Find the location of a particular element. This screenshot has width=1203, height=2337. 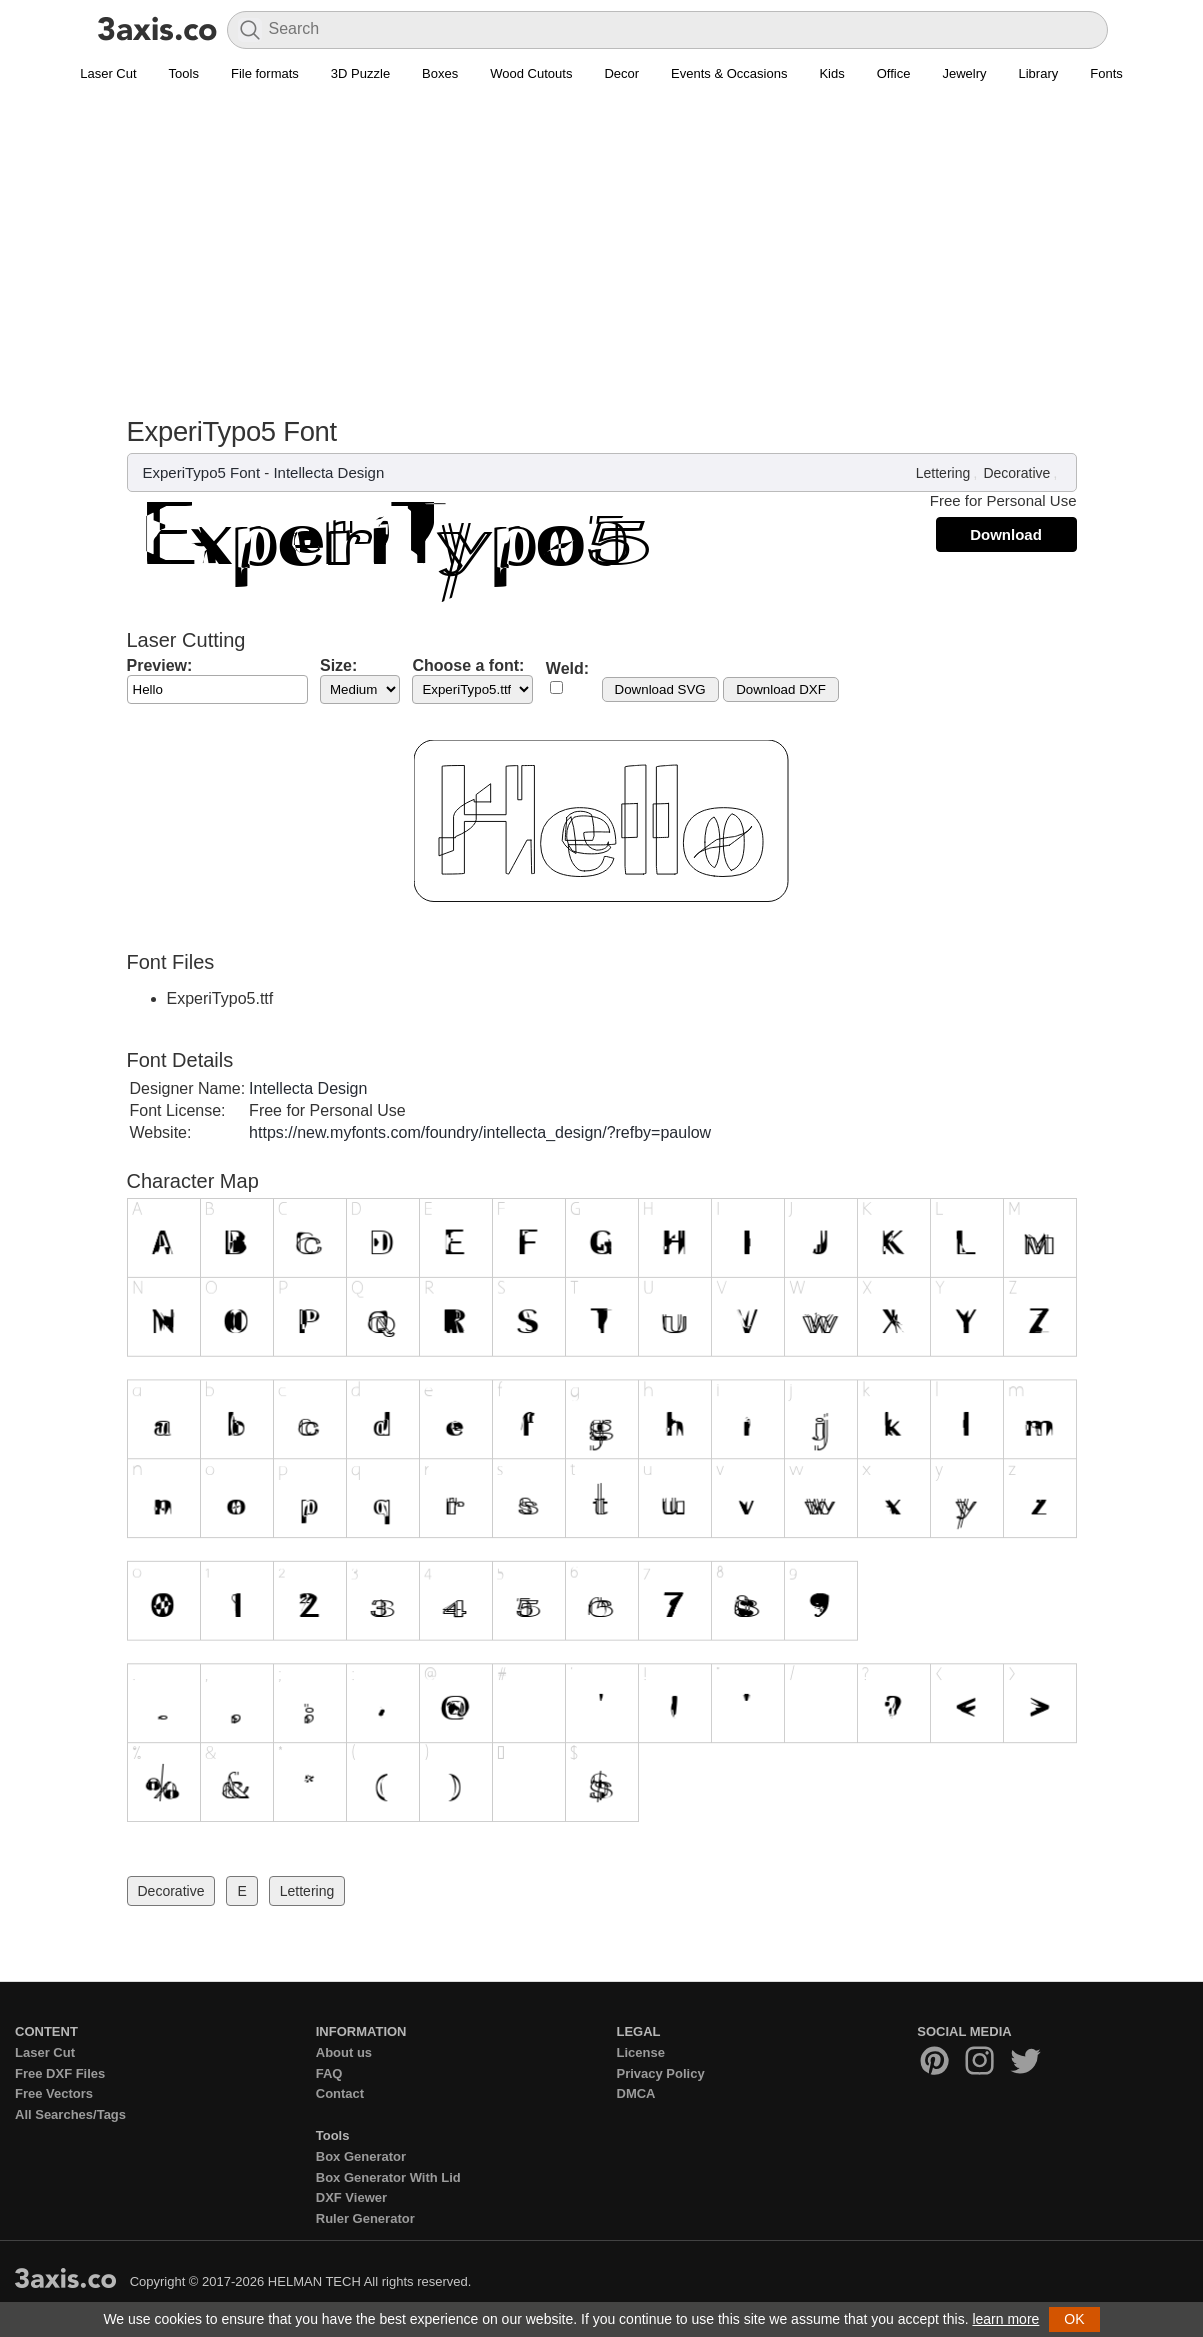

OK [button] is located at coordinates (1074, 2319).